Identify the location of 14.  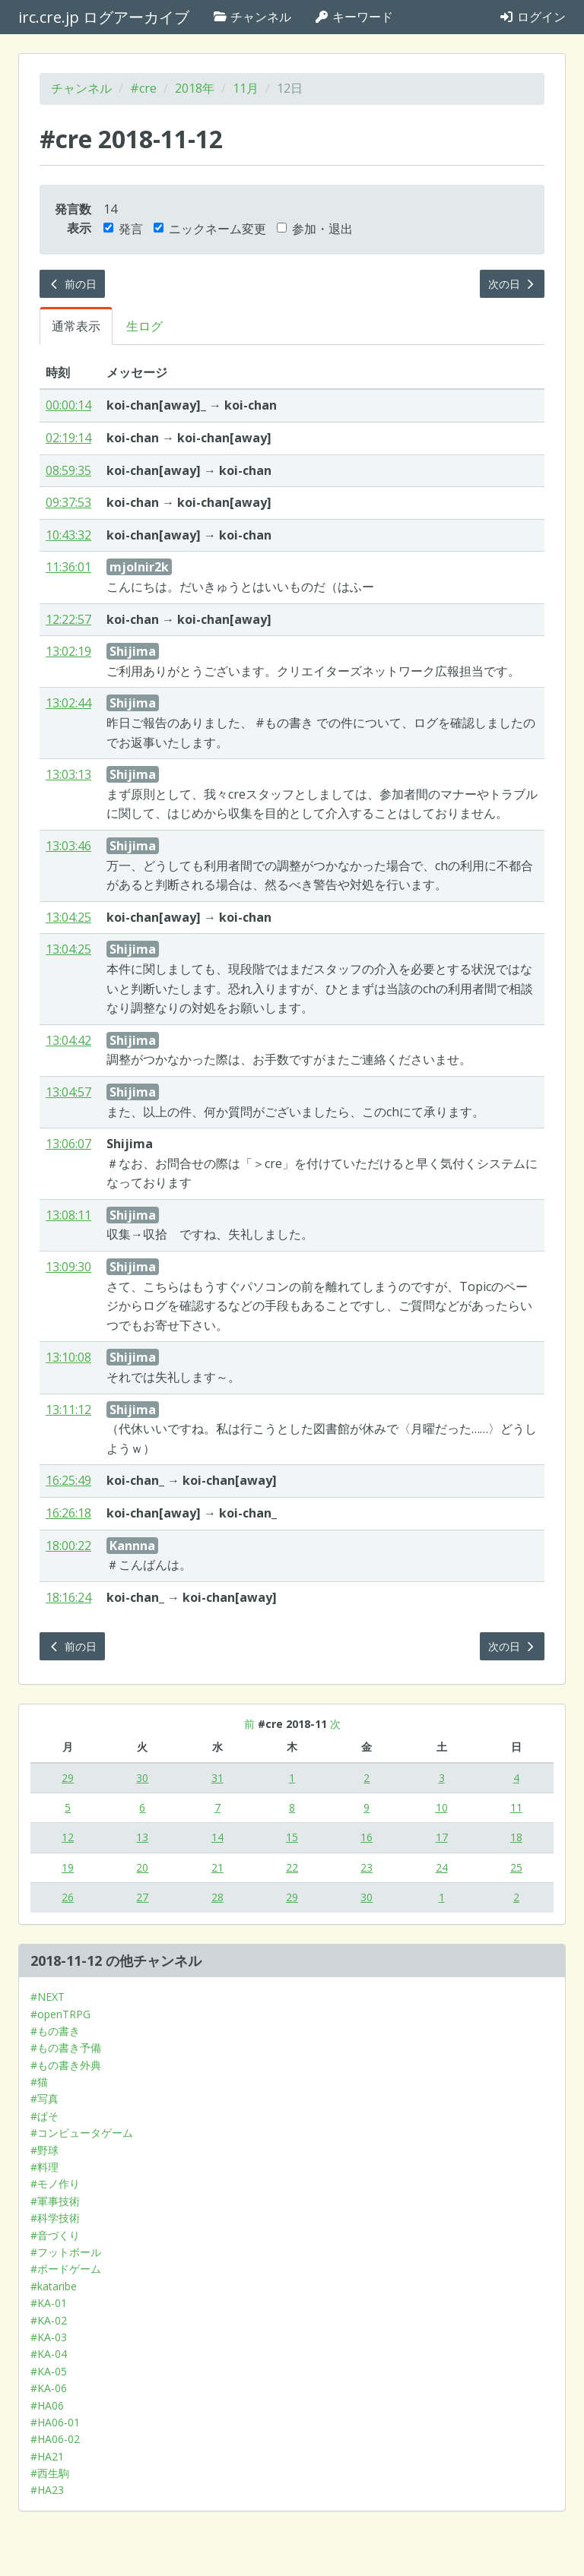
(217, 1837).